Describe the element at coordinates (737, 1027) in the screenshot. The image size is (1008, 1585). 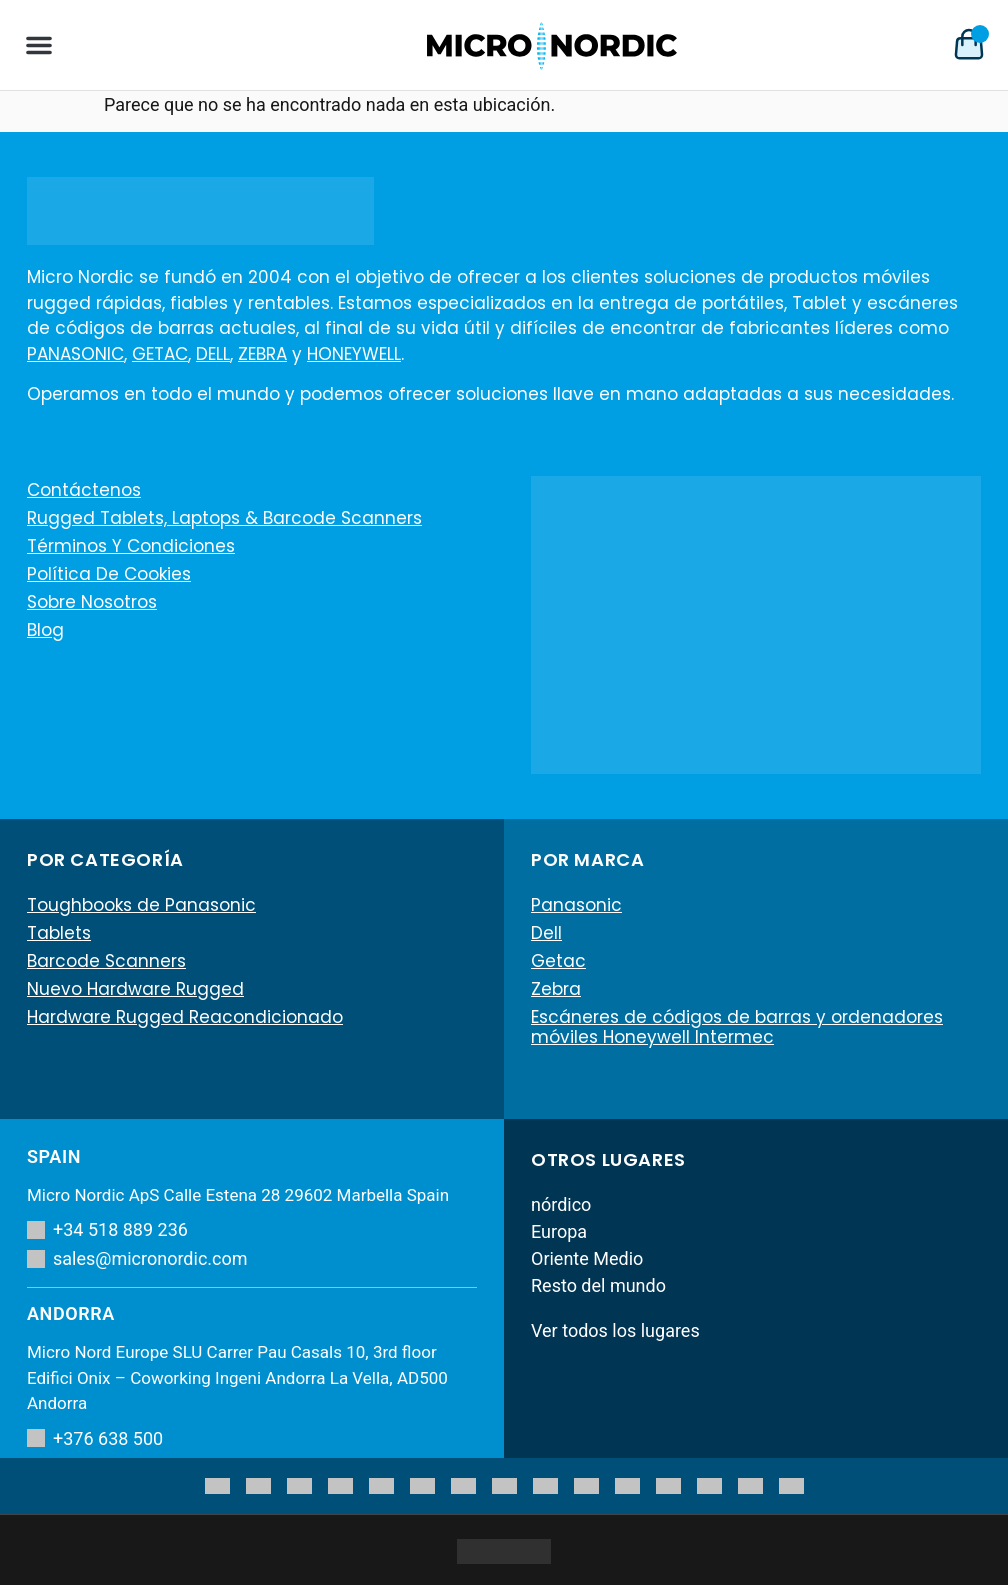
I see `Escáneres de códigos de barras y ordenadores móviles Honeywell Intermec` at that location.